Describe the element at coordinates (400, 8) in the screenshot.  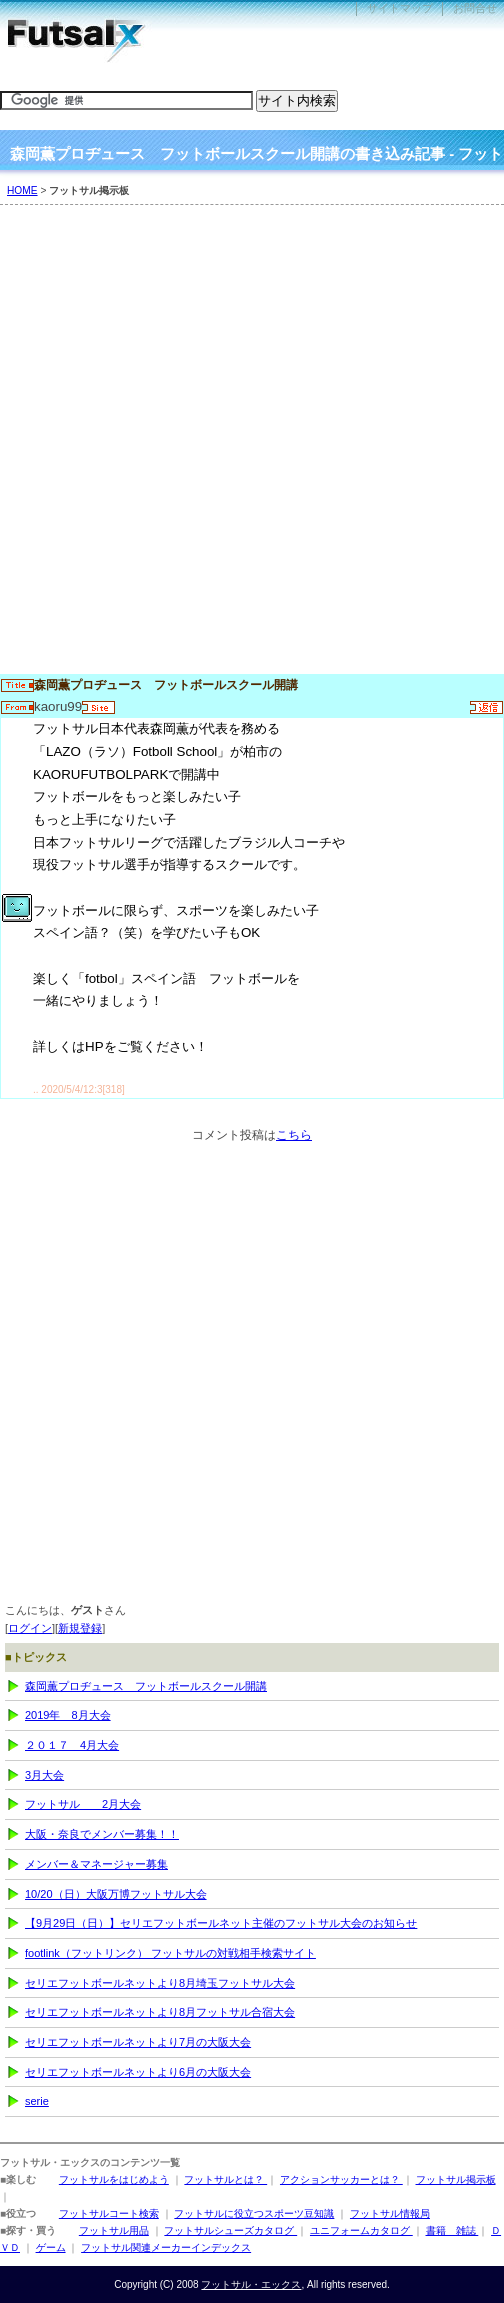
I see `サイトマップ` at that location.